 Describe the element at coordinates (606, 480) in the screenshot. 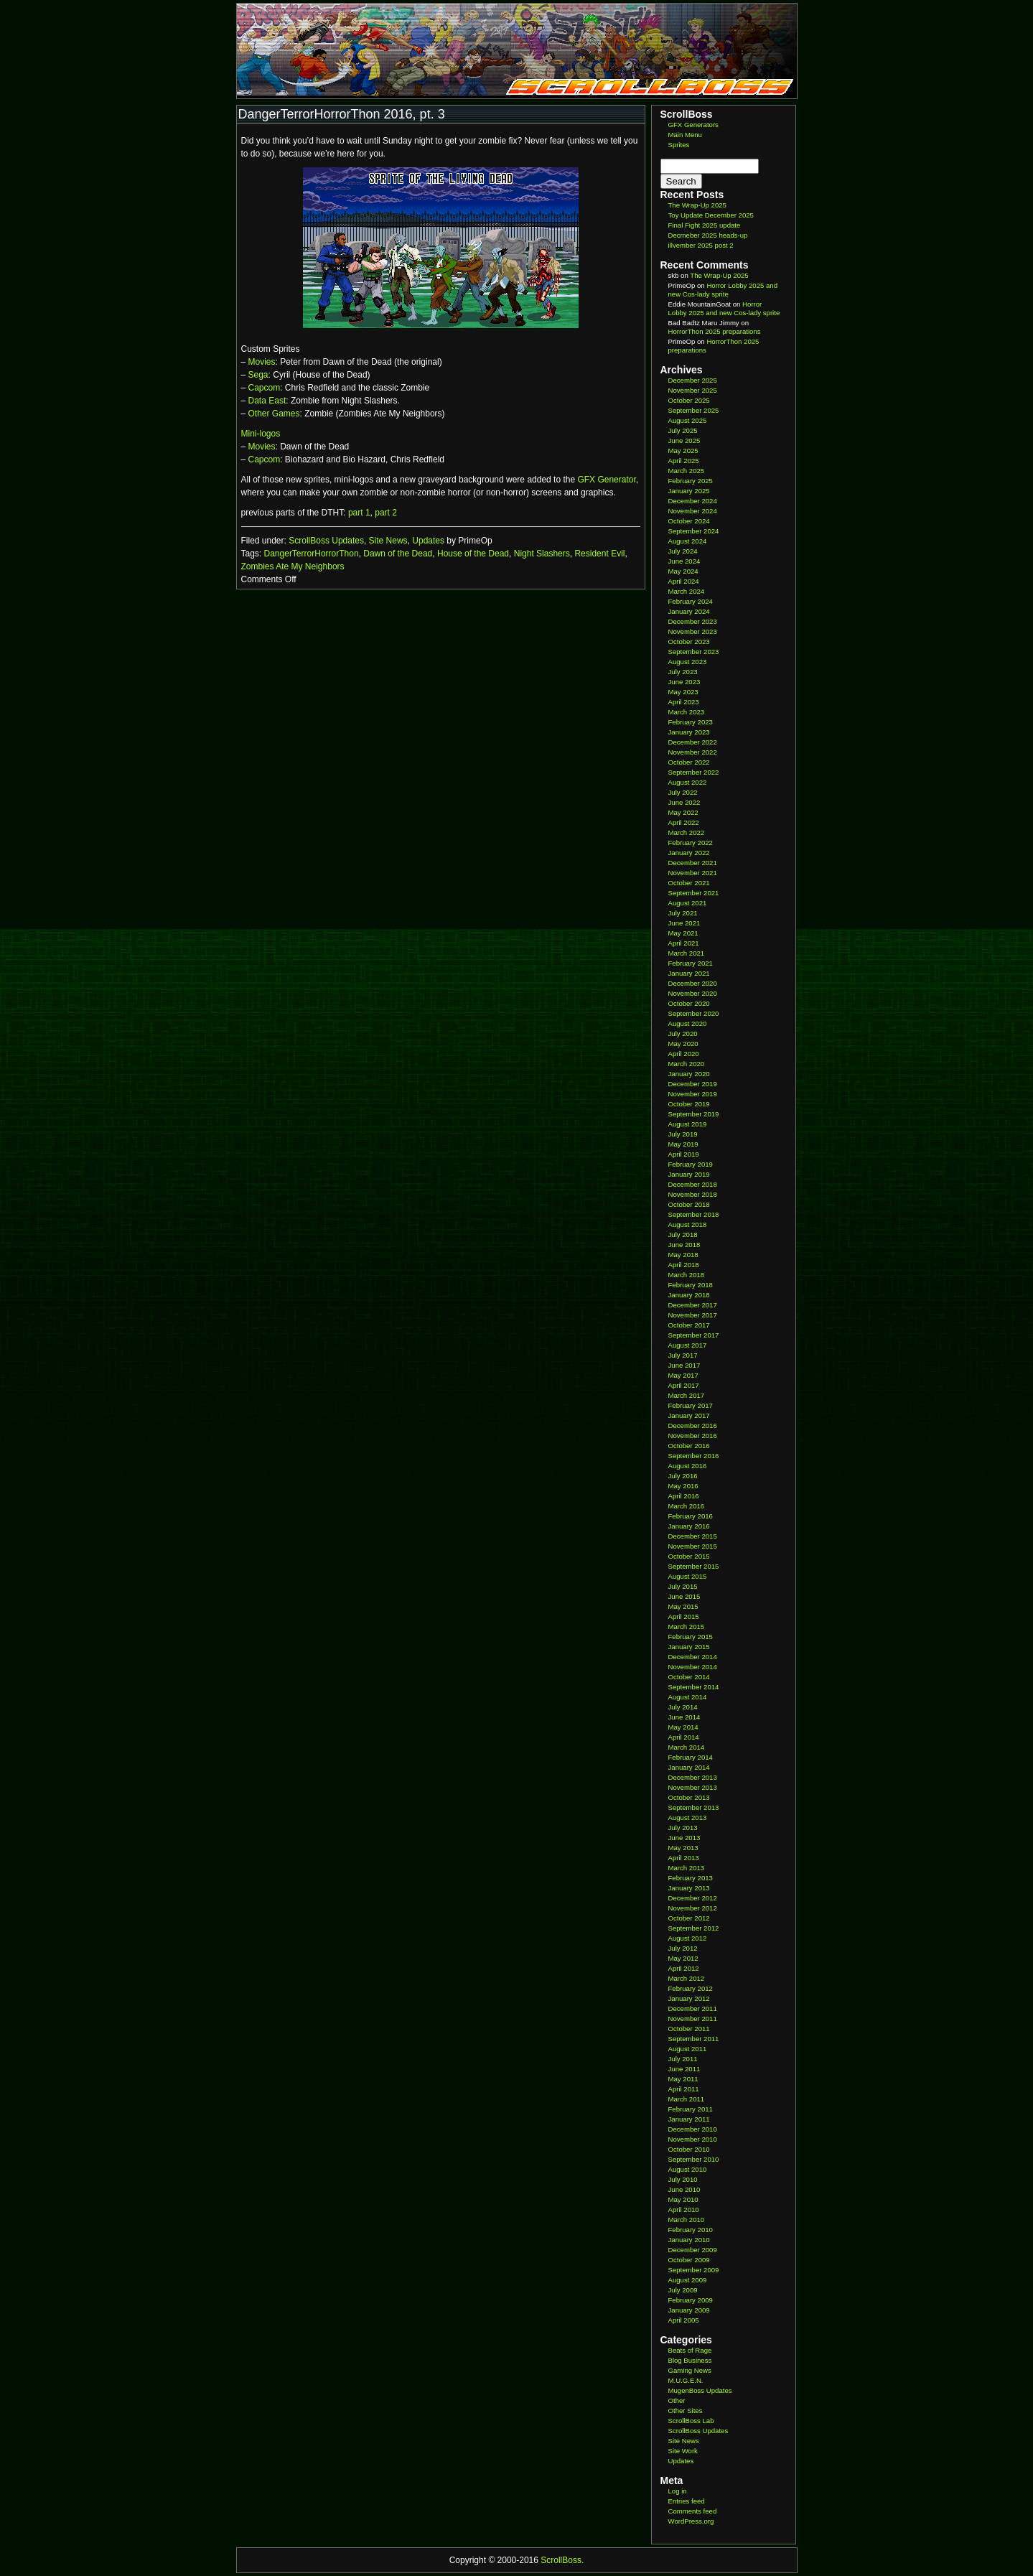

I see `GFX Generator` at that location.